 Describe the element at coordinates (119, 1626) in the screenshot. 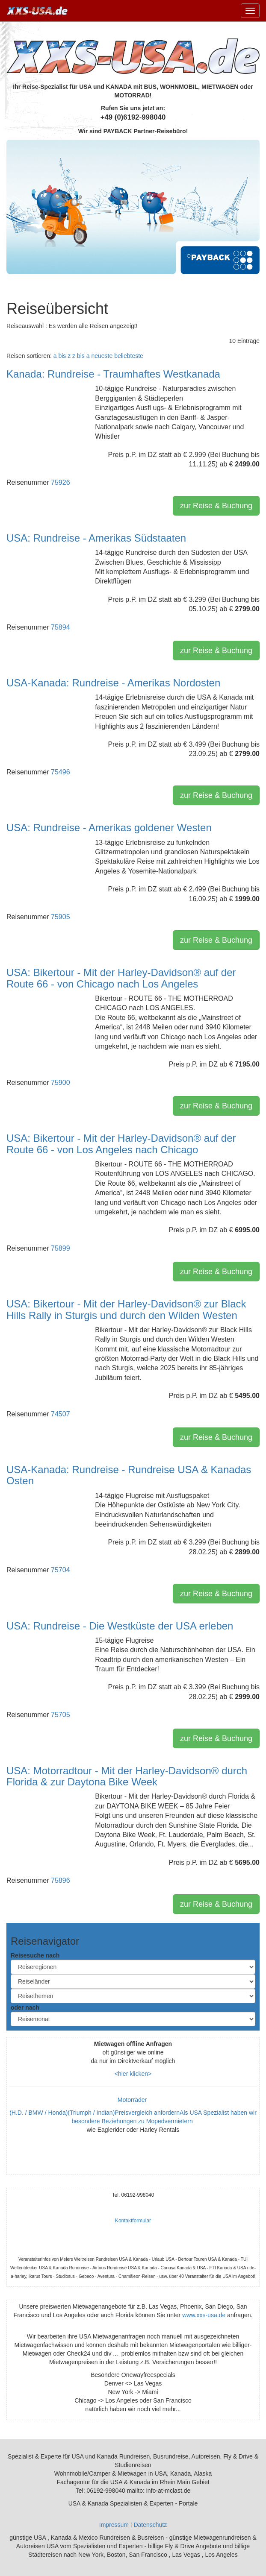

I see `USA: Rundreise - Die Westküste der USA erleben` at that location.